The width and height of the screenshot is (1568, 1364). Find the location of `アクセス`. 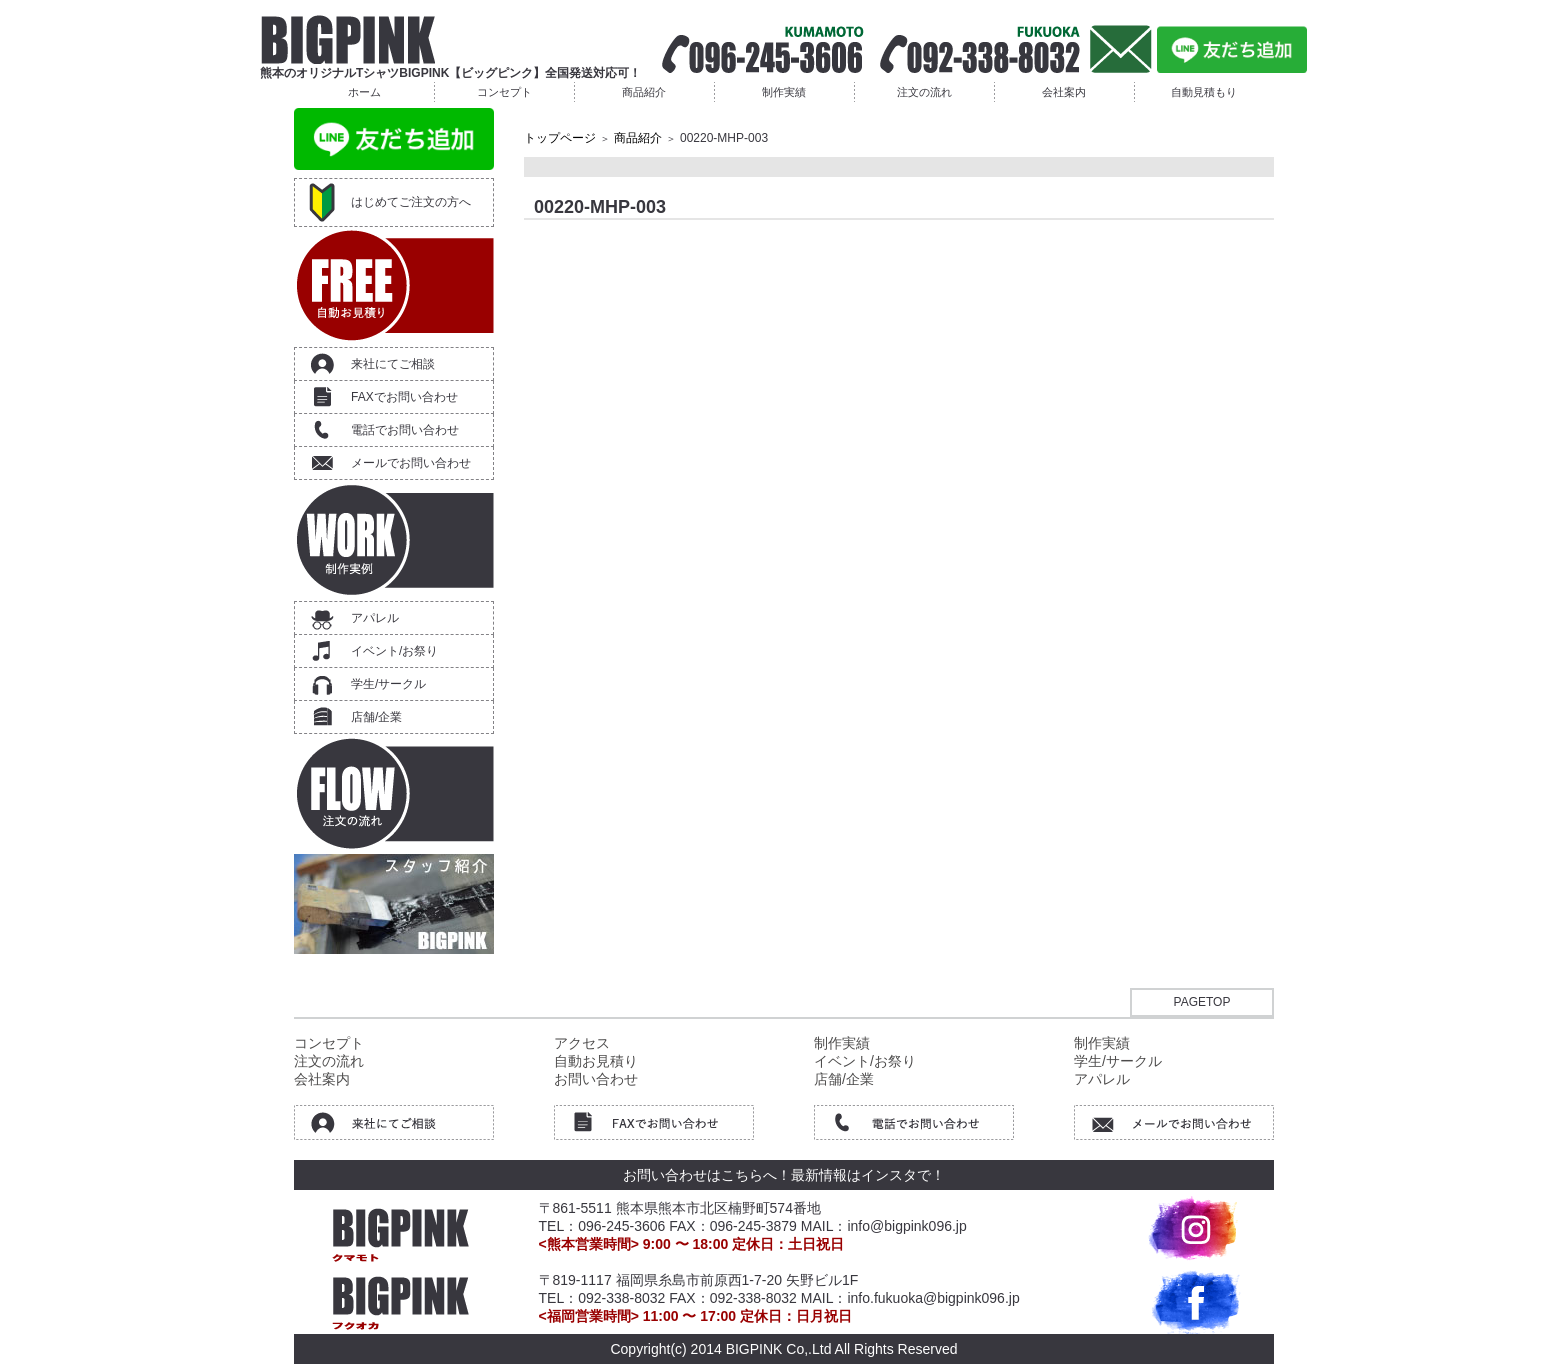

アクセス is located at coordinates (582, 1043).